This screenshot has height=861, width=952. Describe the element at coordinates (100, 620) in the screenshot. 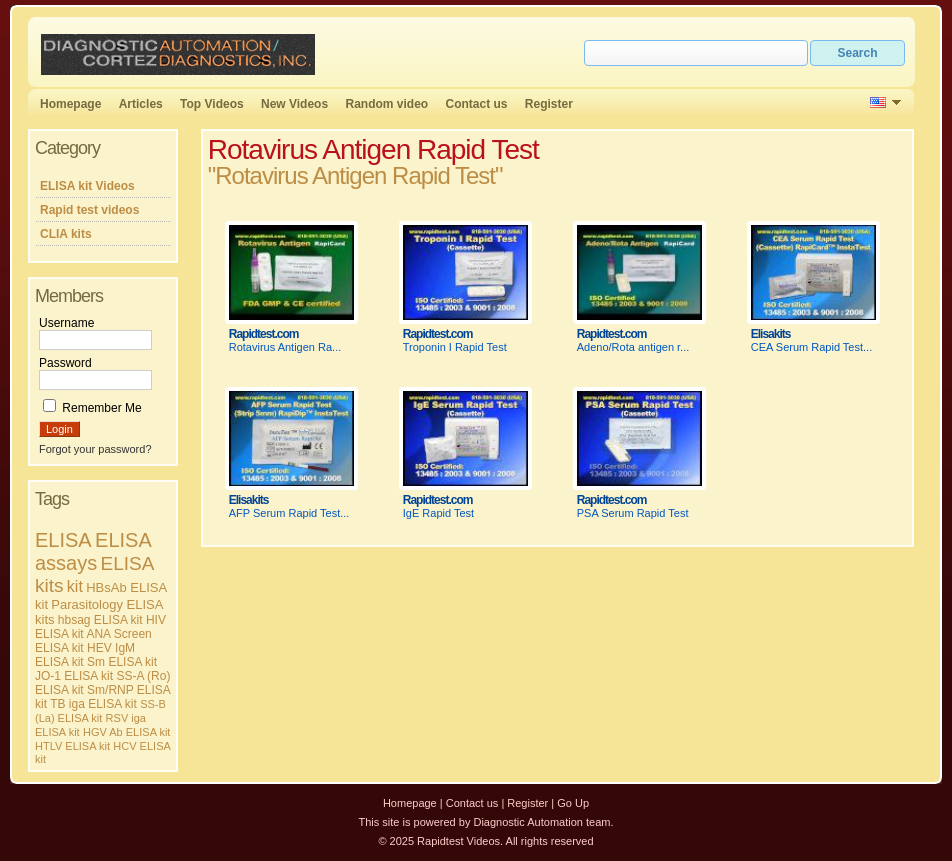

I see `hbsag ELISA kit` at that location.